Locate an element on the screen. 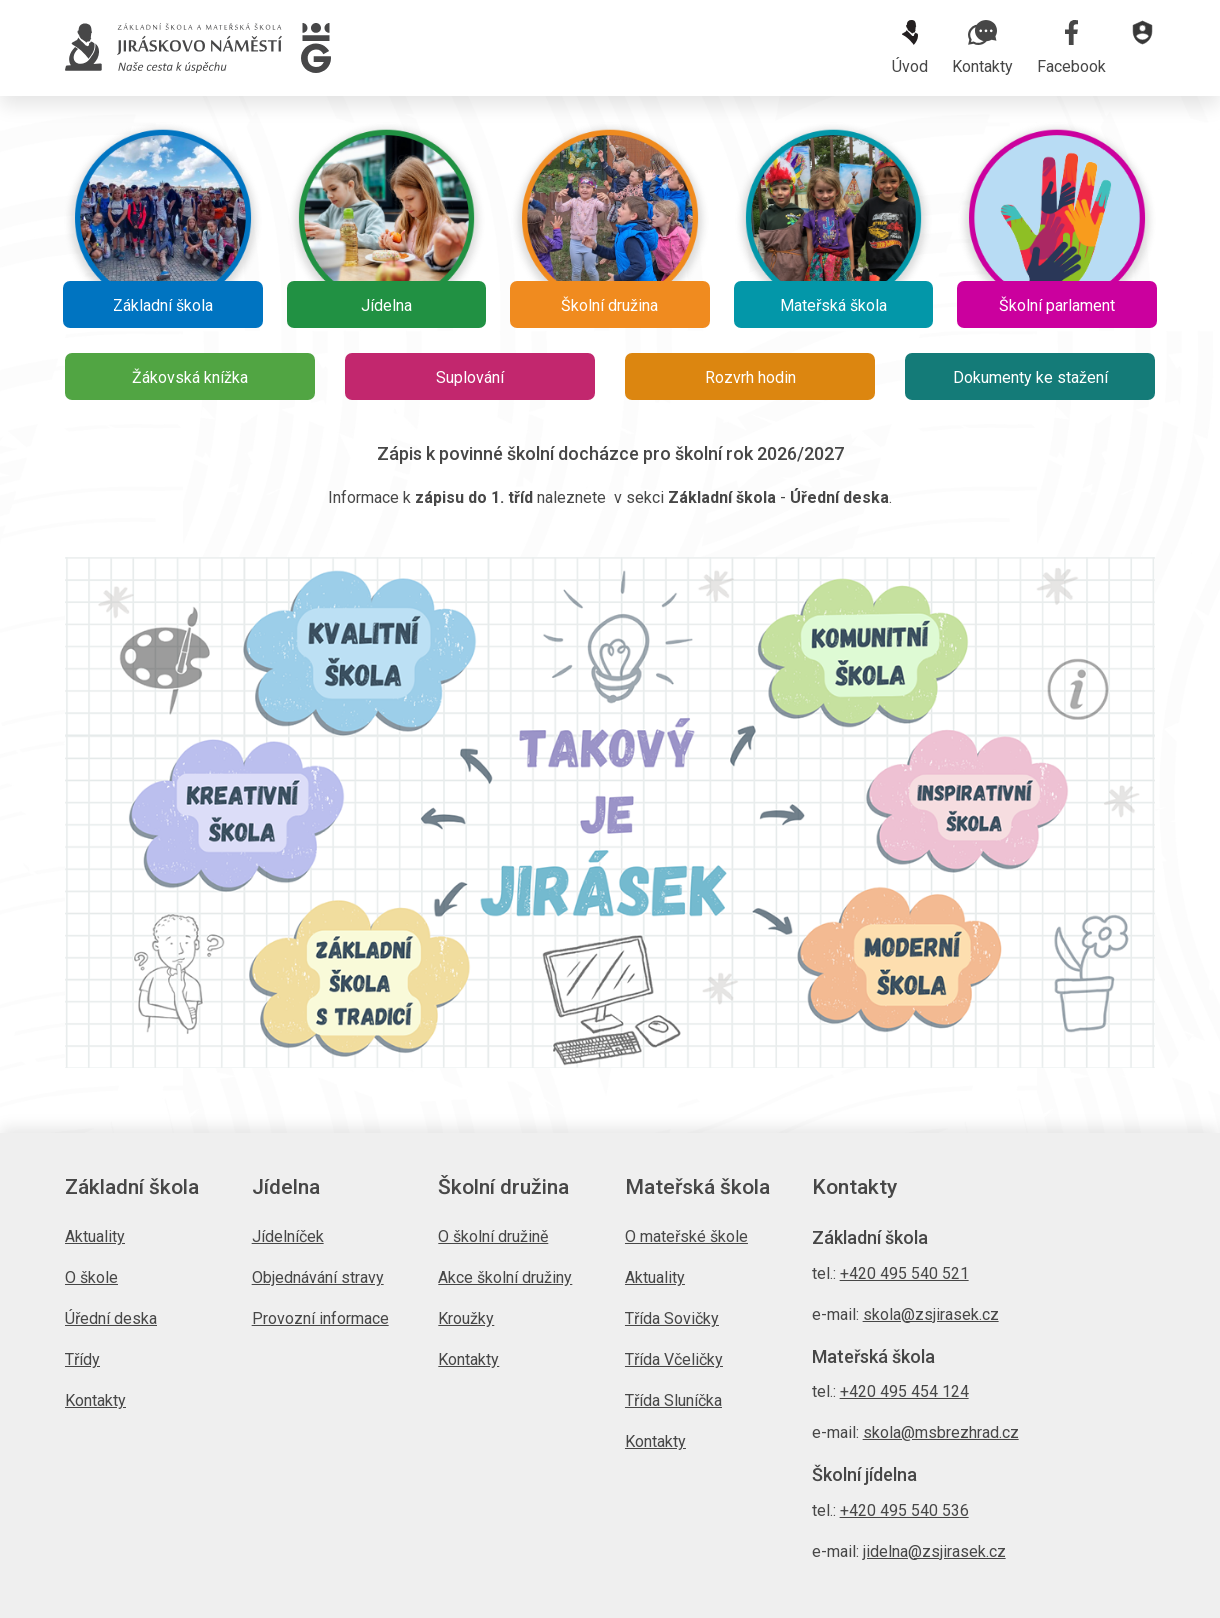 The width and height of the screenshot is (1220, 1618). Facebook is located at coordinates (1071, 48).